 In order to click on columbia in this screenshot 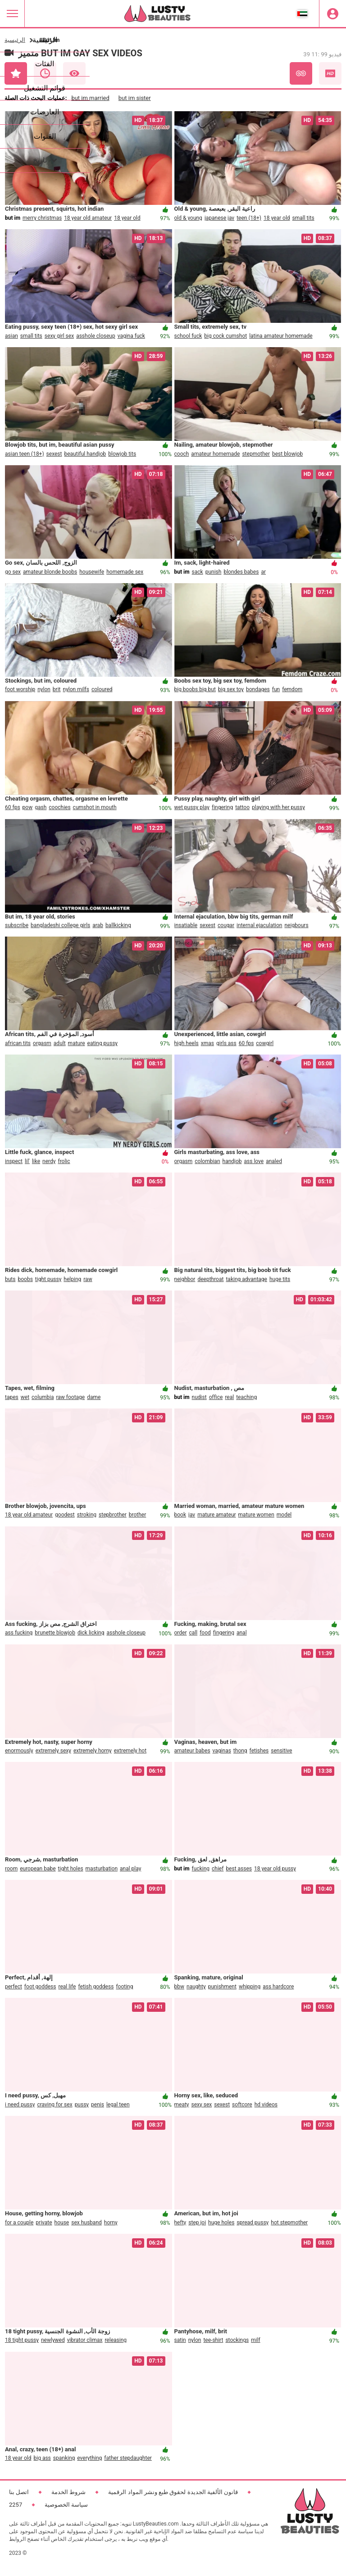, I will do `click(43, 1397)`.